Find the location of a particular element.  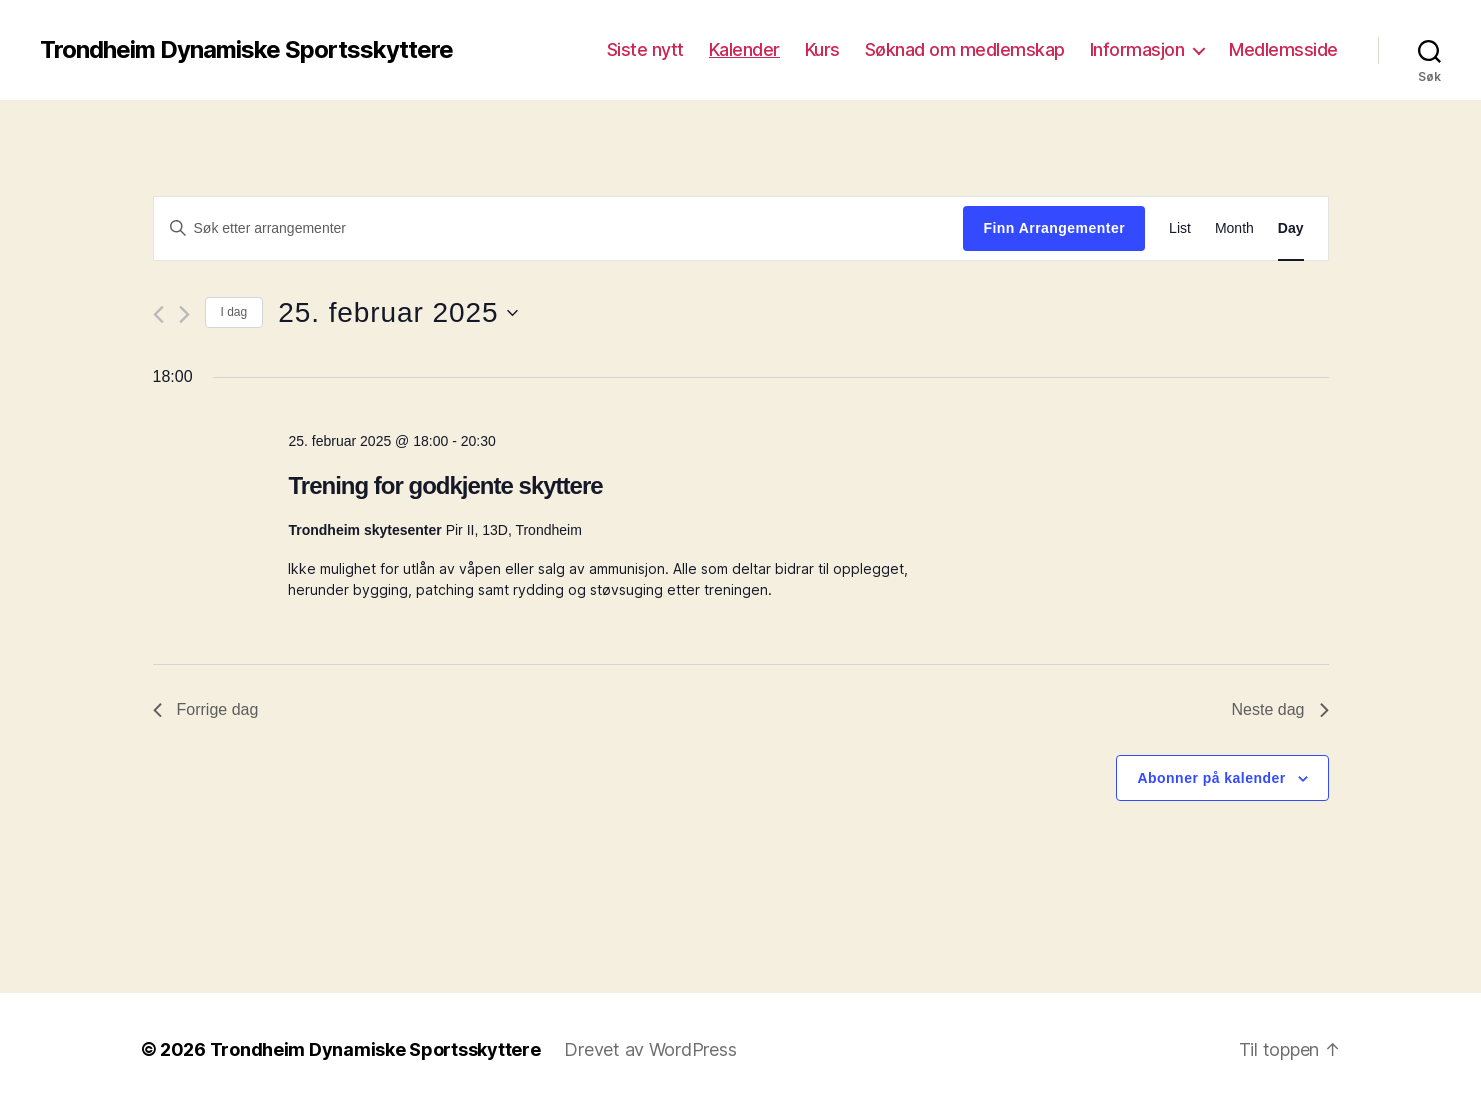

[Skriv inn søkeord. Søk etter arrangementer.] is located at coordinates (559, 228).